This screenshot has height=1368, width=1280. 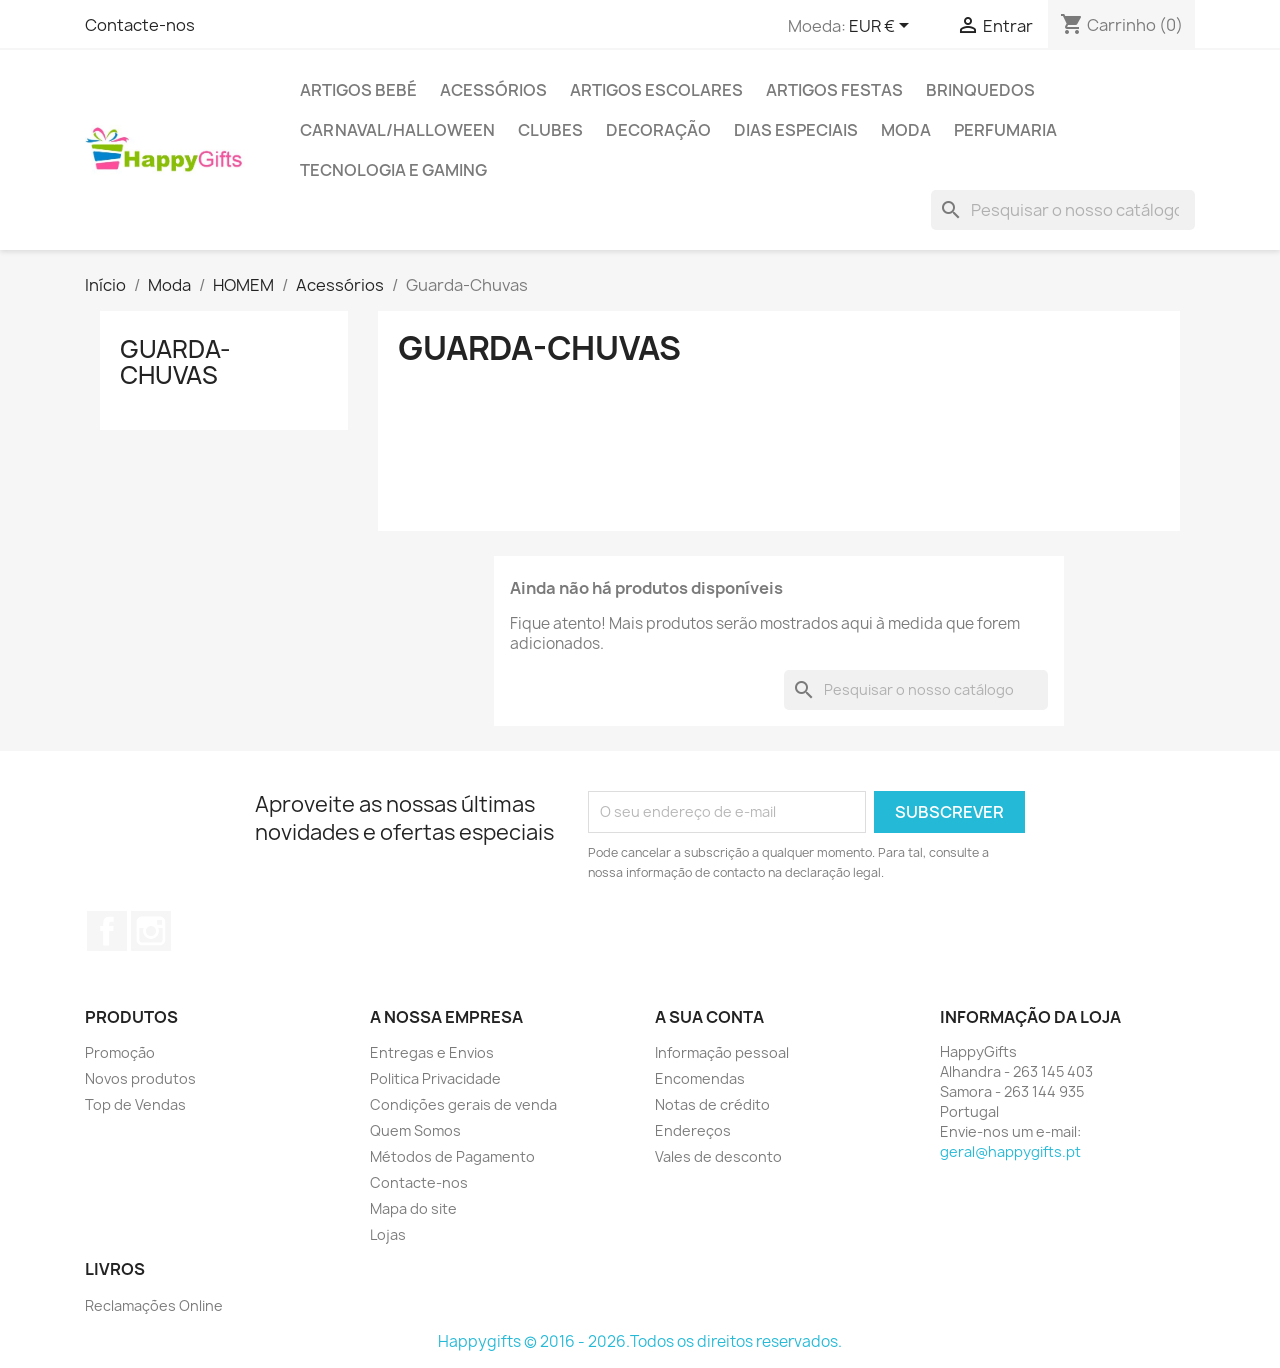 I want to click on Novos produtos, so click(x=140, y=1078).